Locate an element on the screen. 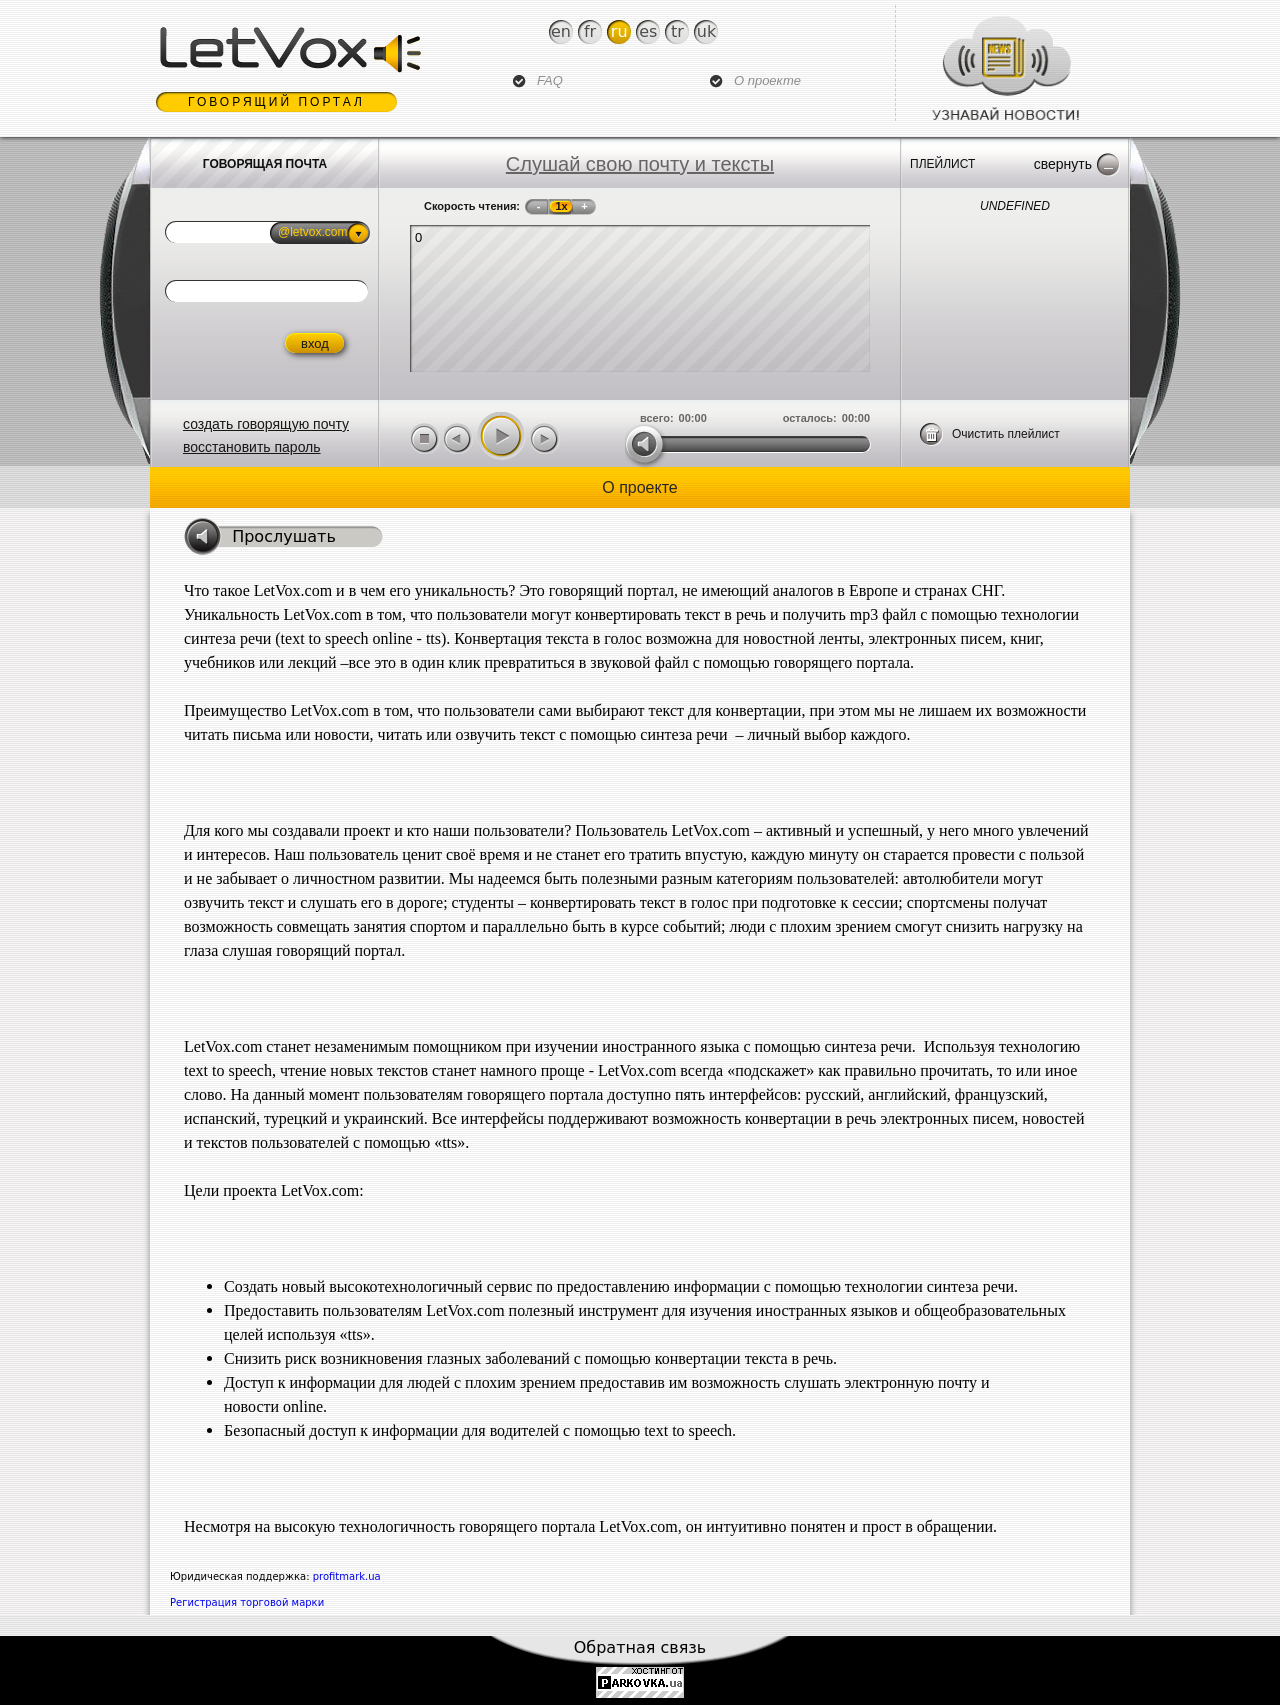 This screenshot has width=1280, height=1705. Fr is located at coordinates (590, 31).